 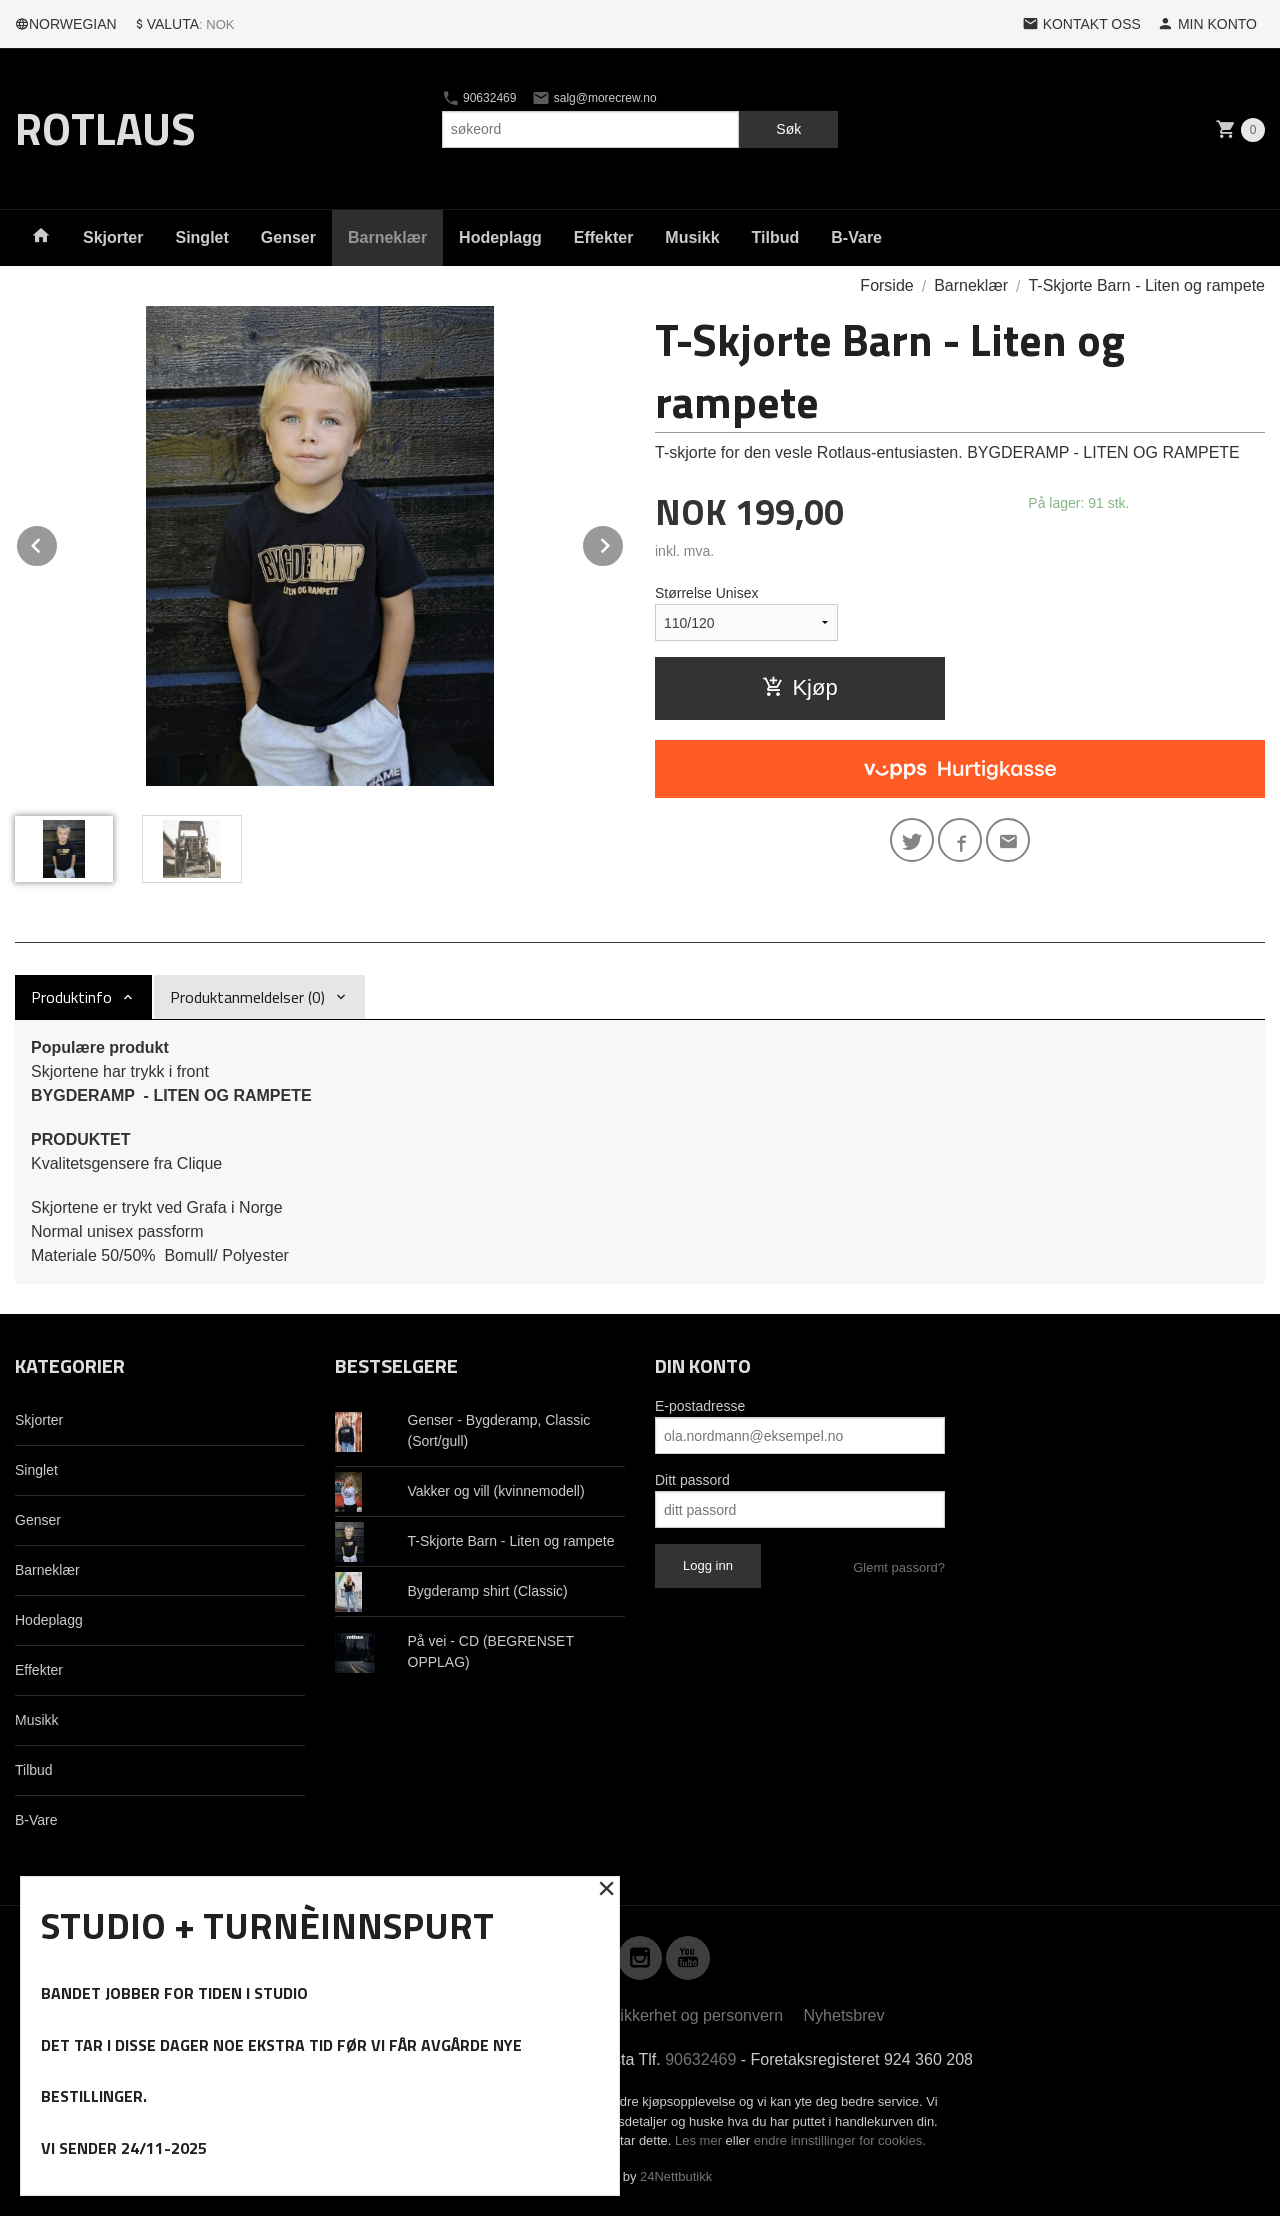 I want to click on Kjøp, so click(x=799, y=687).